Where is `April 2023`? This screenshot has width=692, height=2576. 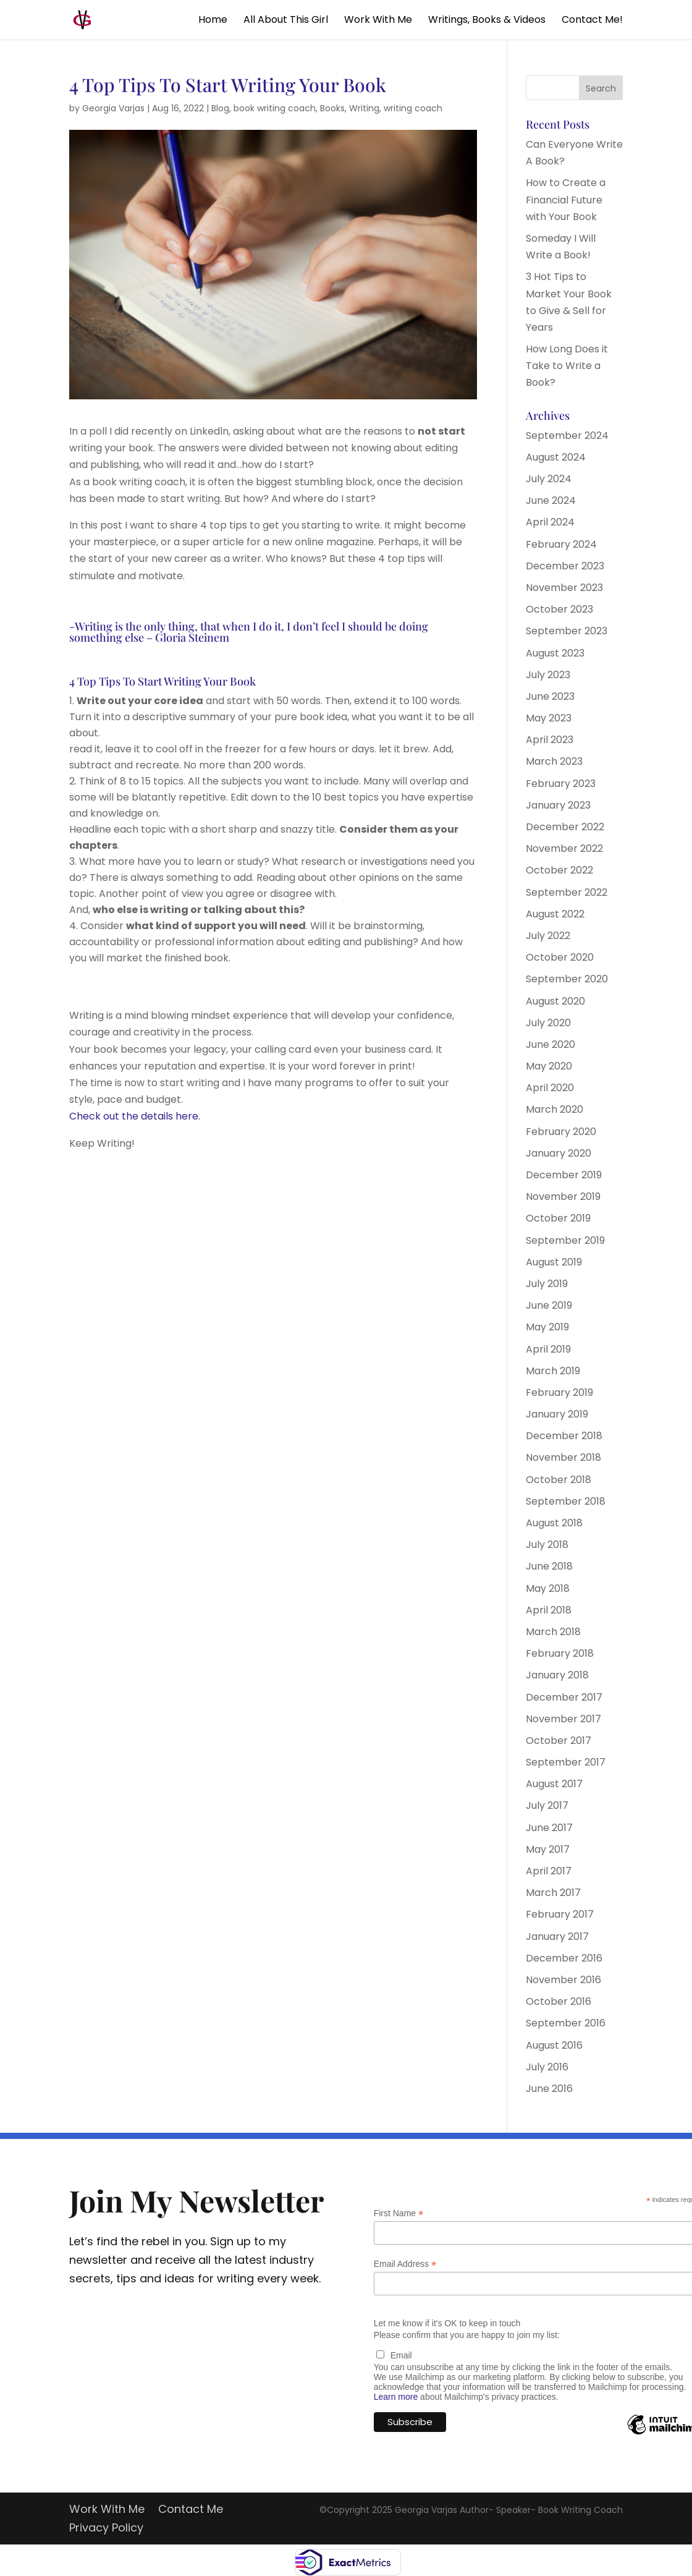 April 2023 is located at coordinates (549, 740).